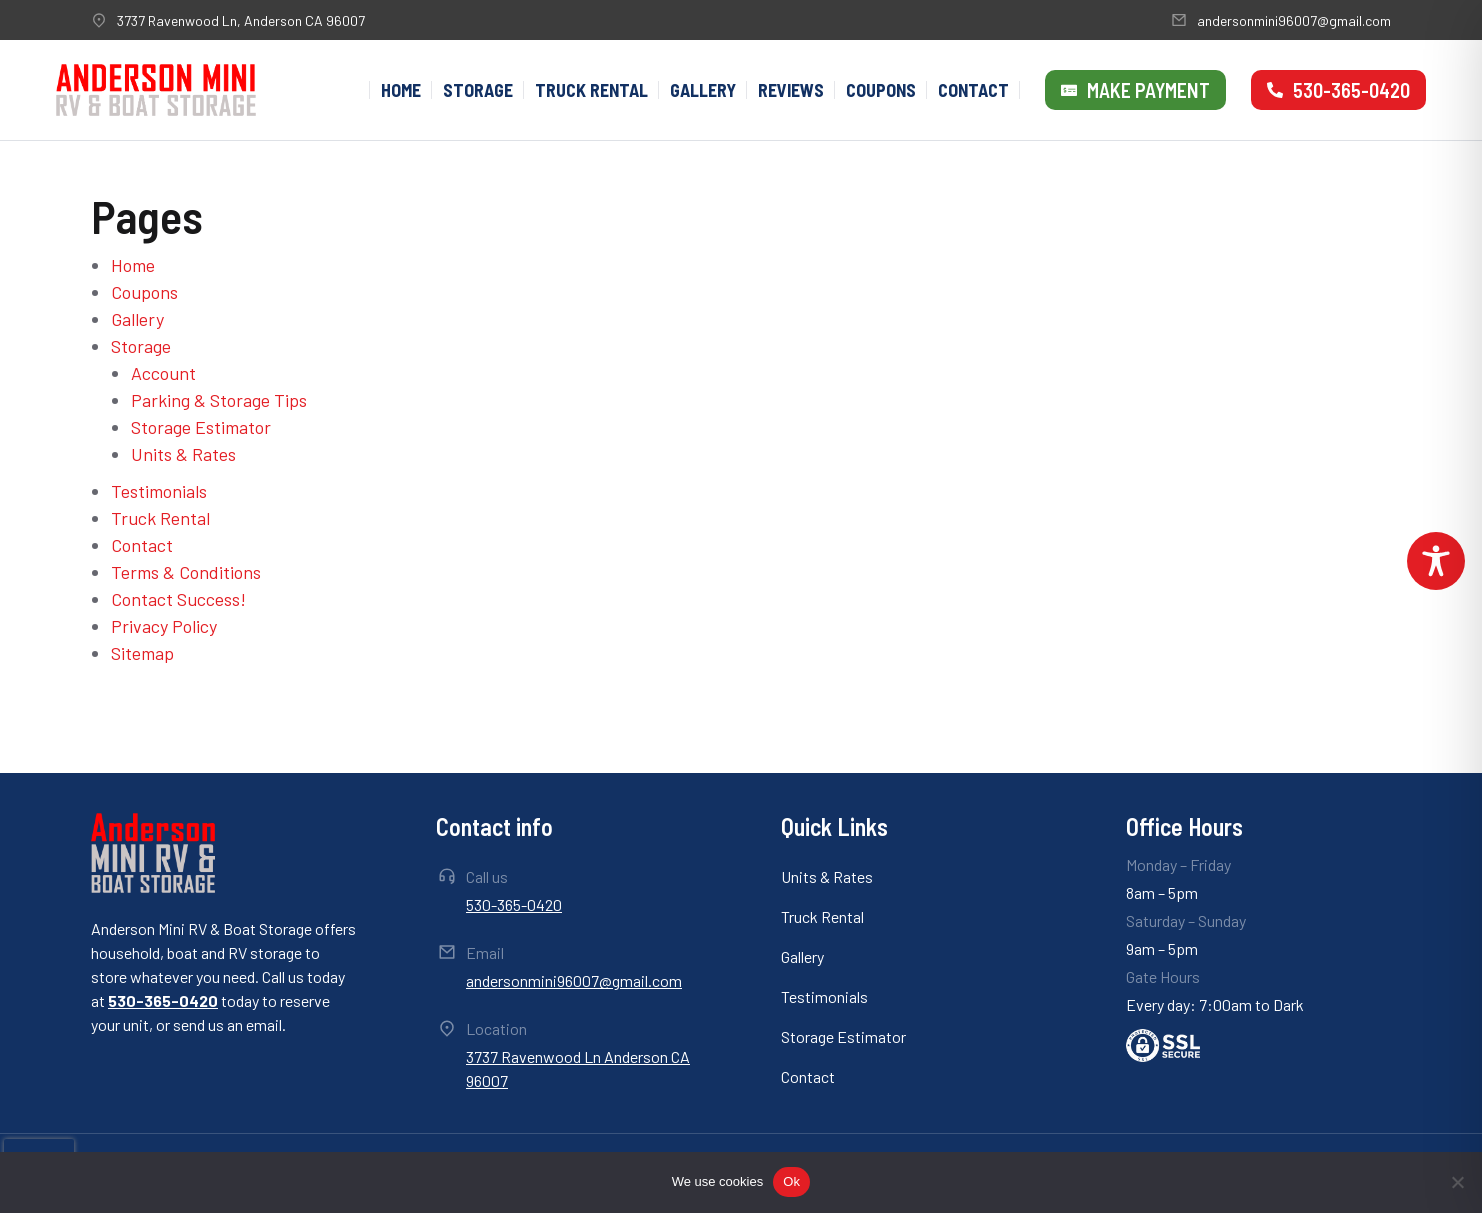 The height and width of the screenshot is (1213, 1482). I want to click on Coupons, so click(144, 292).